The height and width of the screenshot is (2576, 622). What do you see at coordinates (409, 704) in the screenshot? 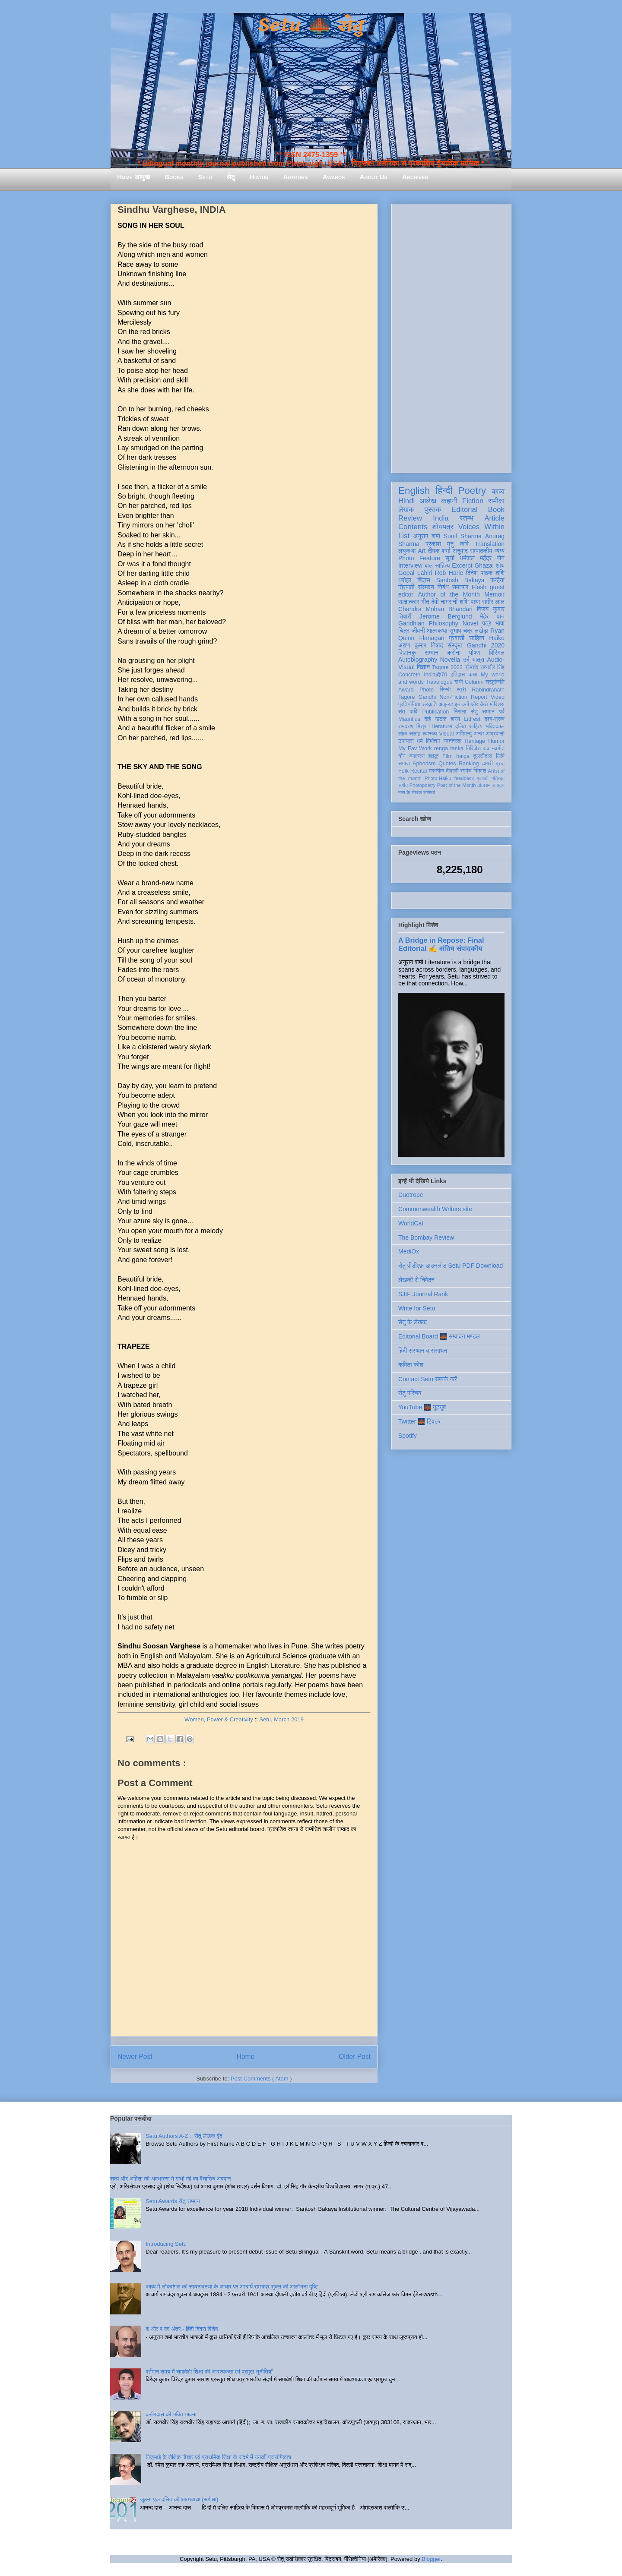
I see `प्रतियोगिता` at bounding box center [409, 704].